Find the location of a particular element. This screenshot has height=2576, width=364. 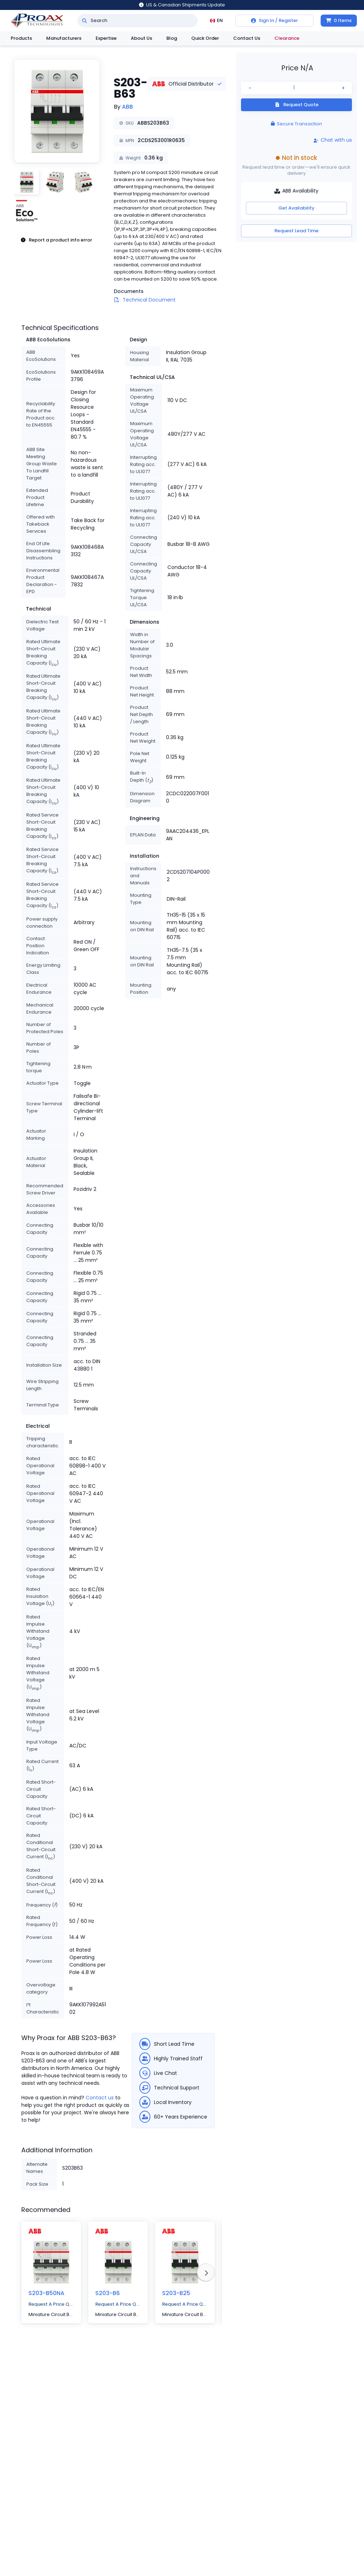

Manufacturers is located at coordinates (63, 38).